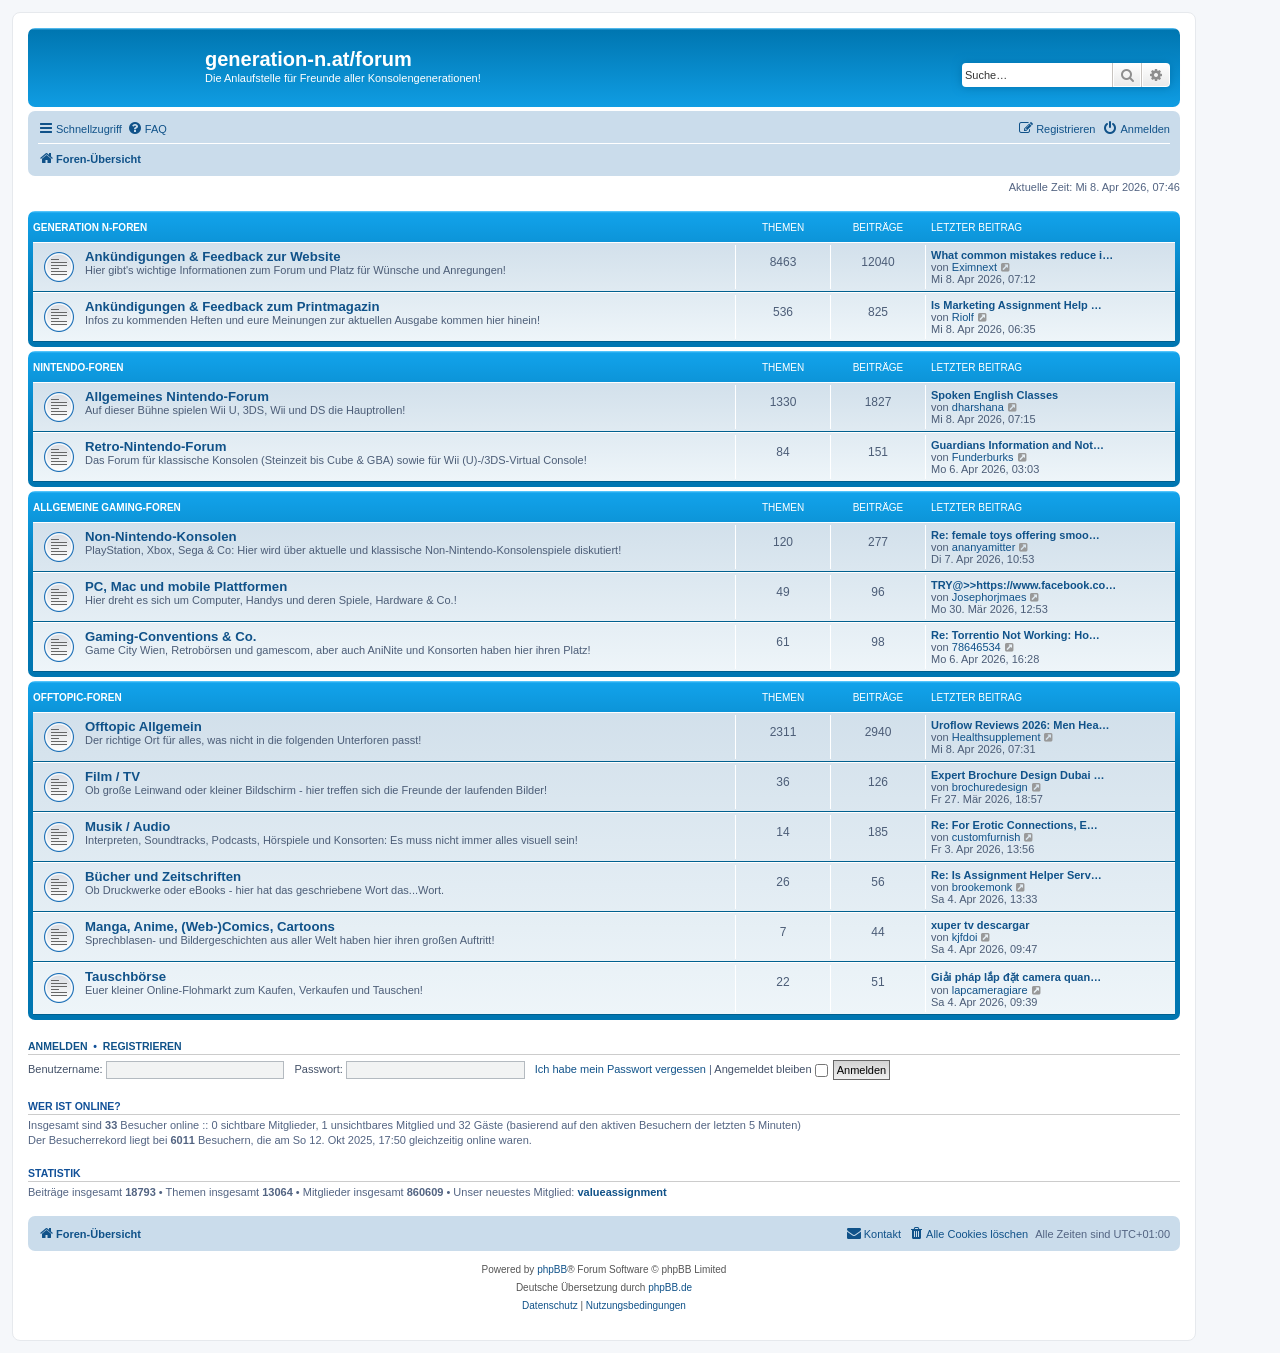 The image size is (1280, 1353). What do you see at coordinates (622, 1192) in the screenshot?
I see `valueassignment` at bounding box center [622, 1192].